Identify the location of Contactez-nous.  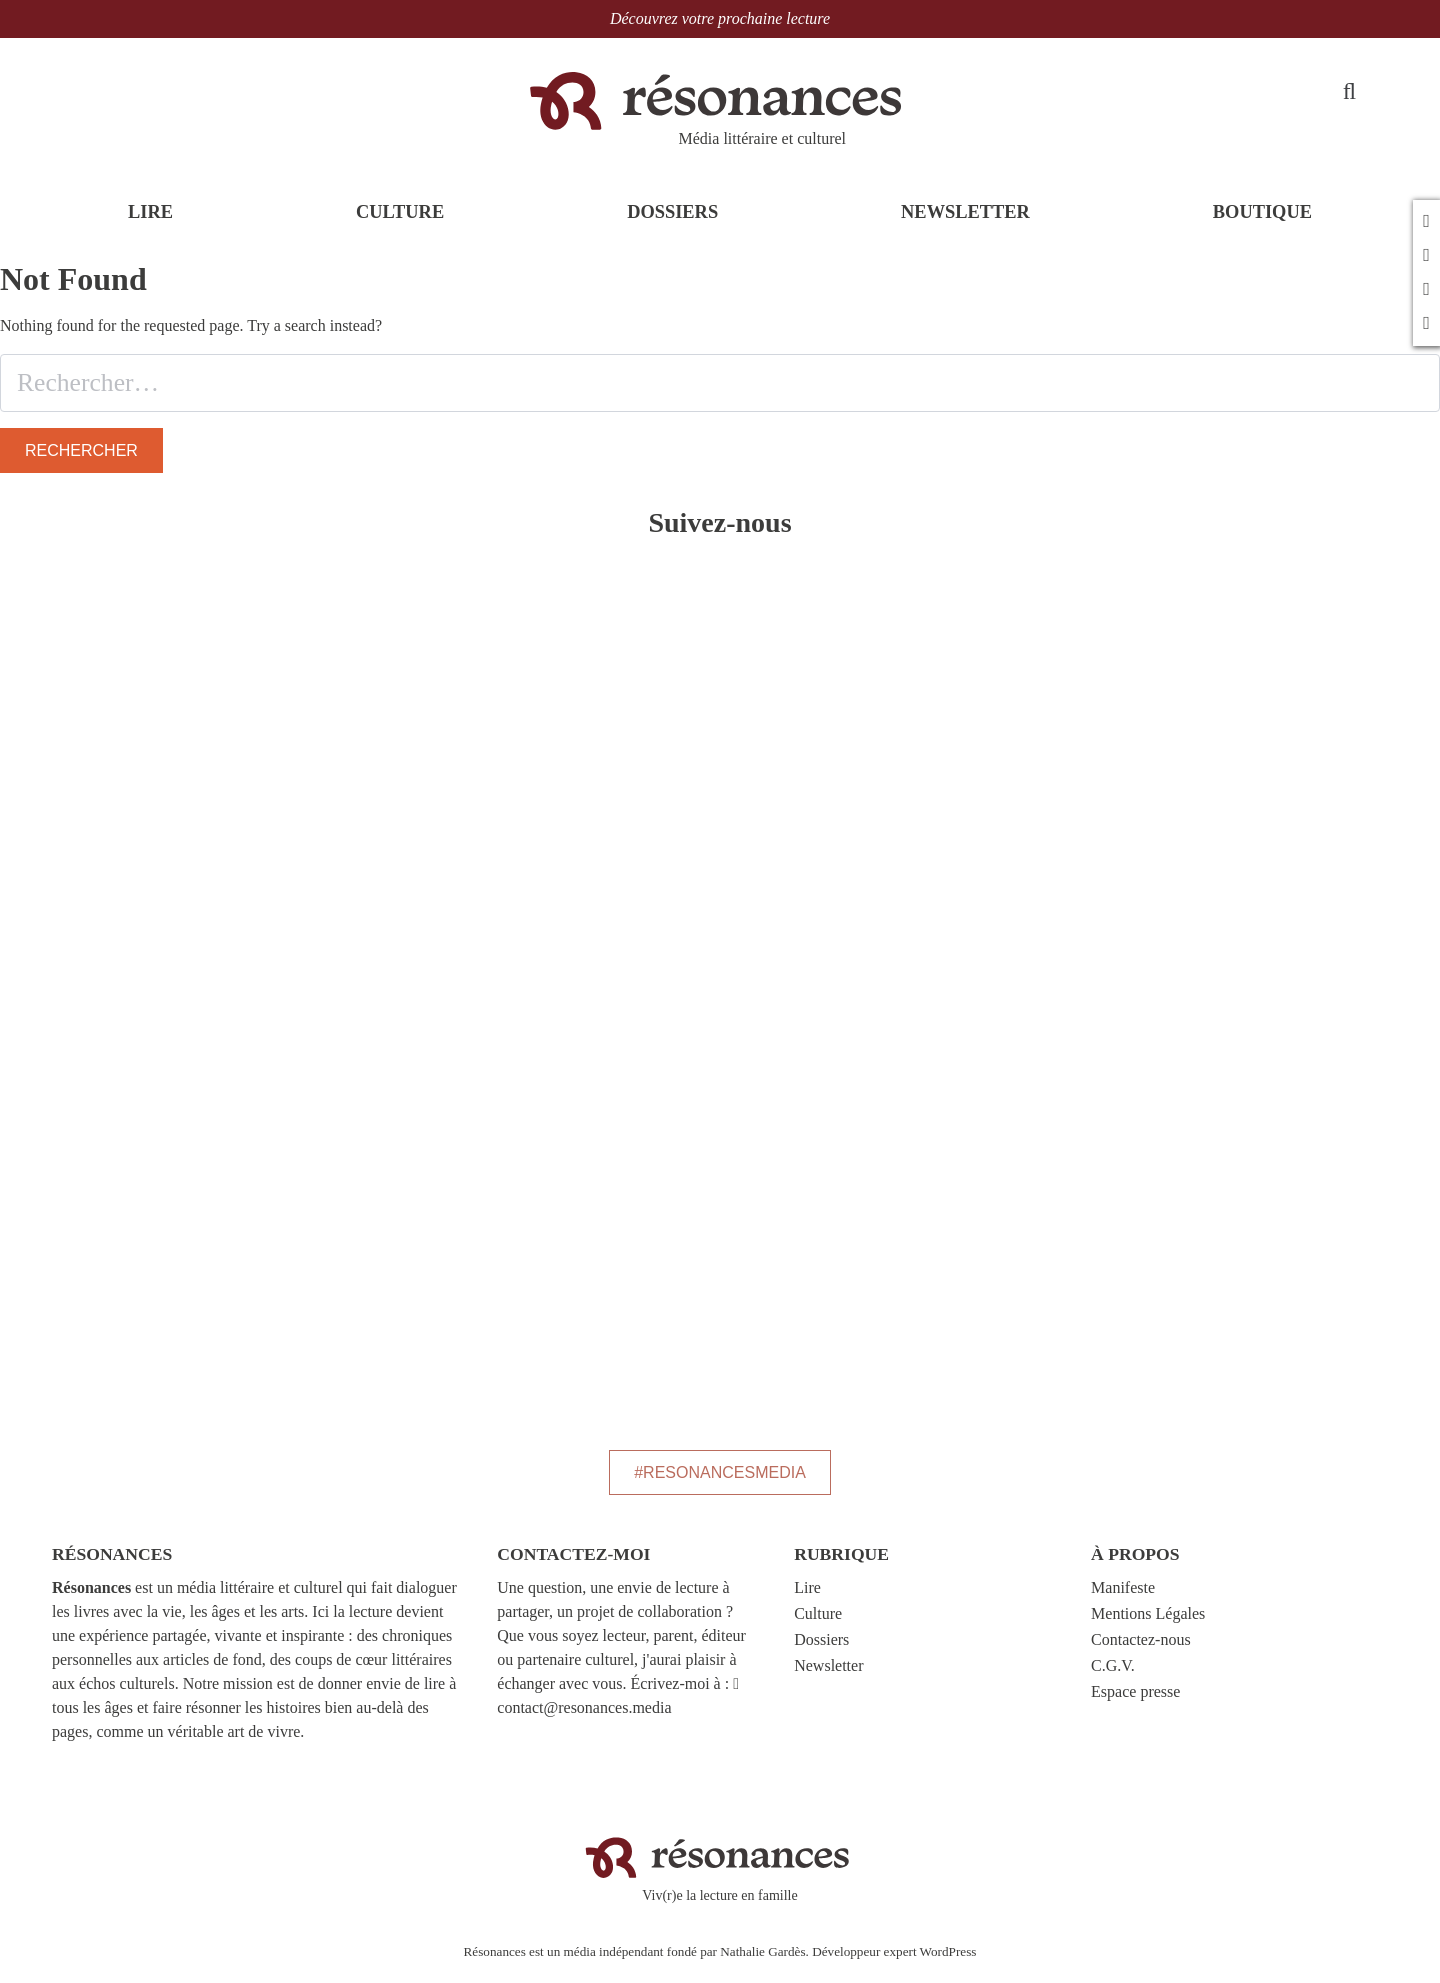
(1141, 1650).